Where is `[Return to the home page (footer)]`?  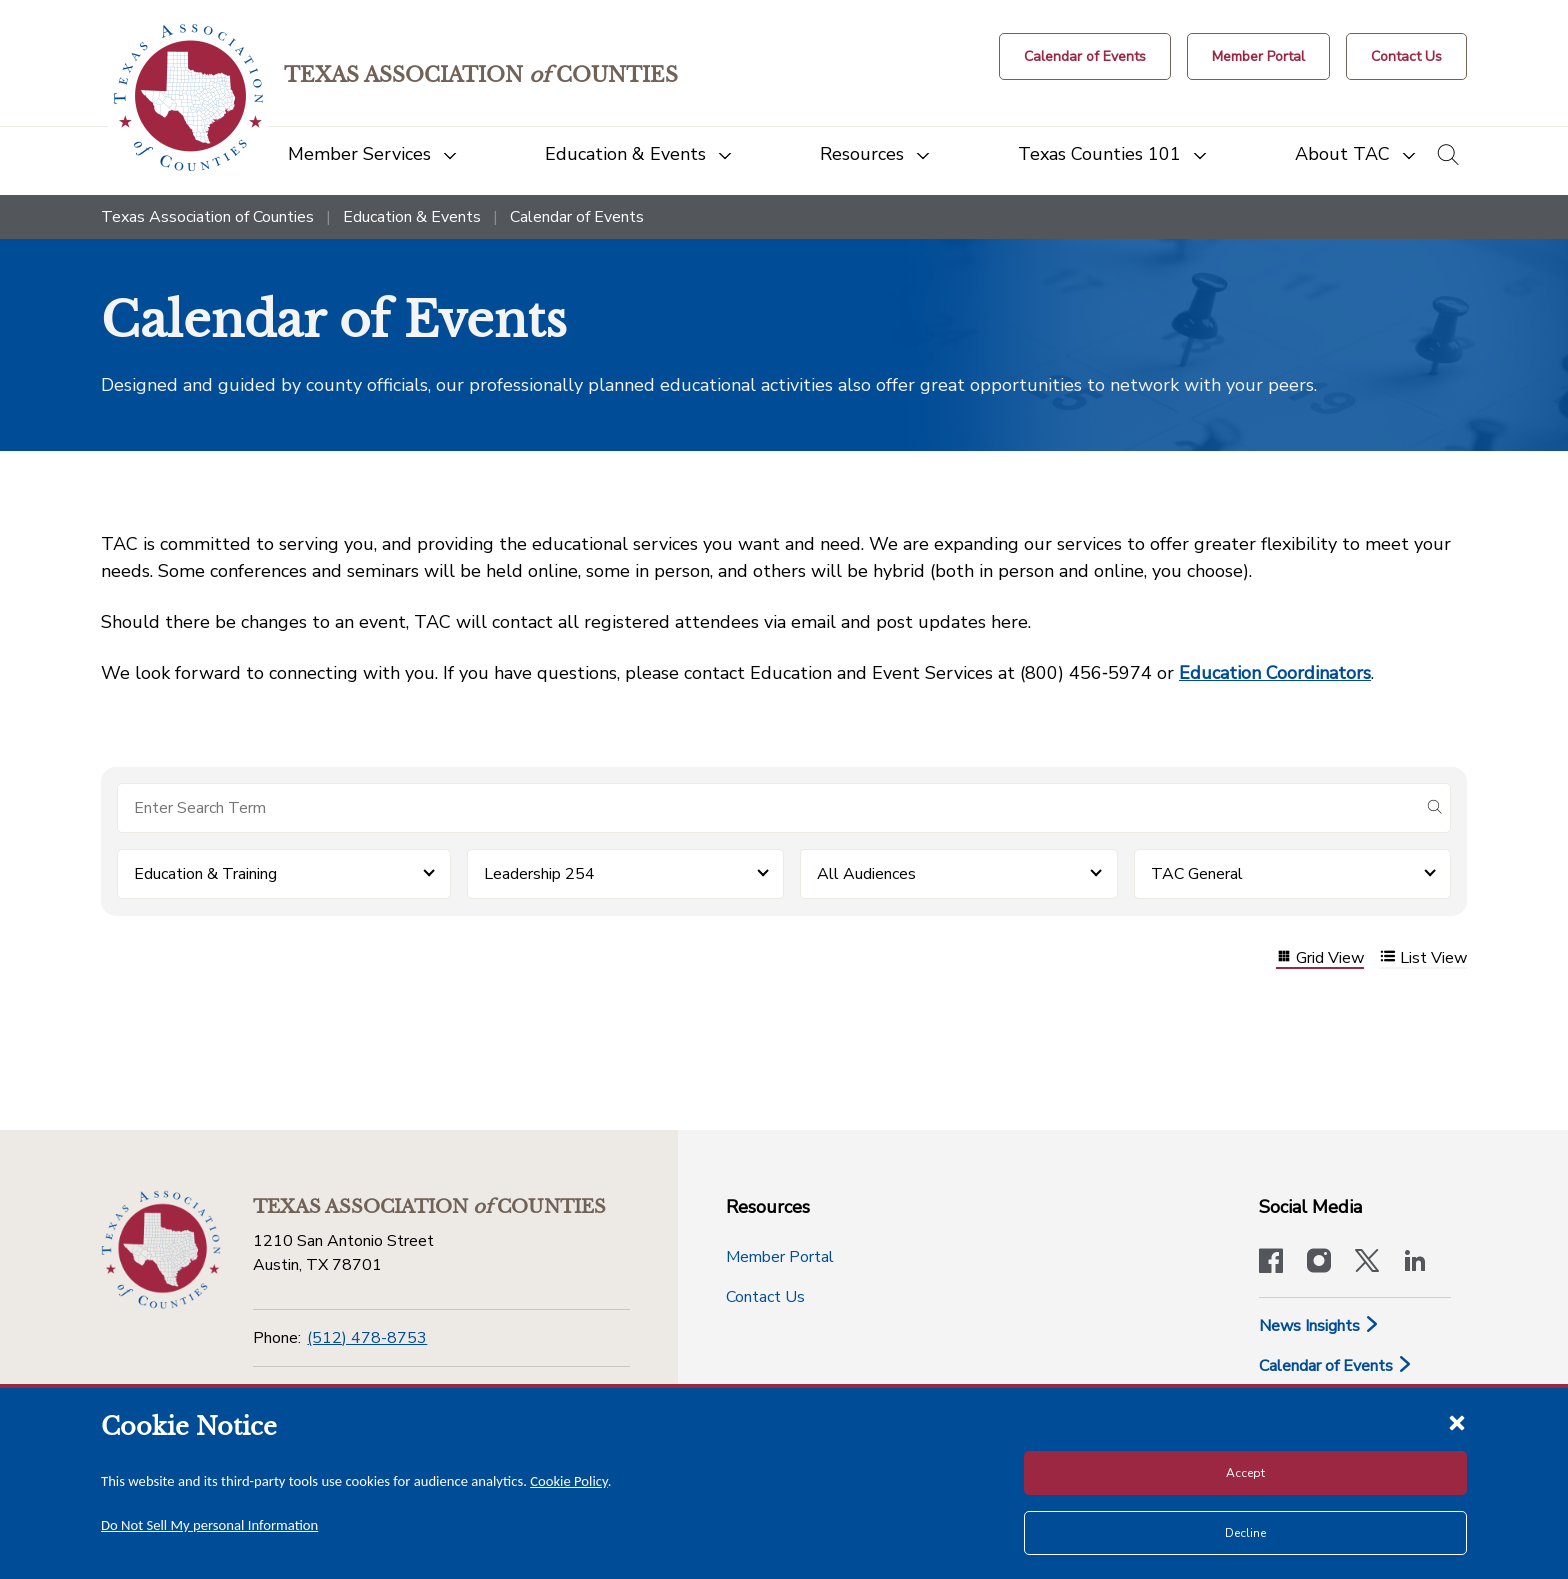 [Return to the home page (footer)] is located at coordinates (161, 1250).